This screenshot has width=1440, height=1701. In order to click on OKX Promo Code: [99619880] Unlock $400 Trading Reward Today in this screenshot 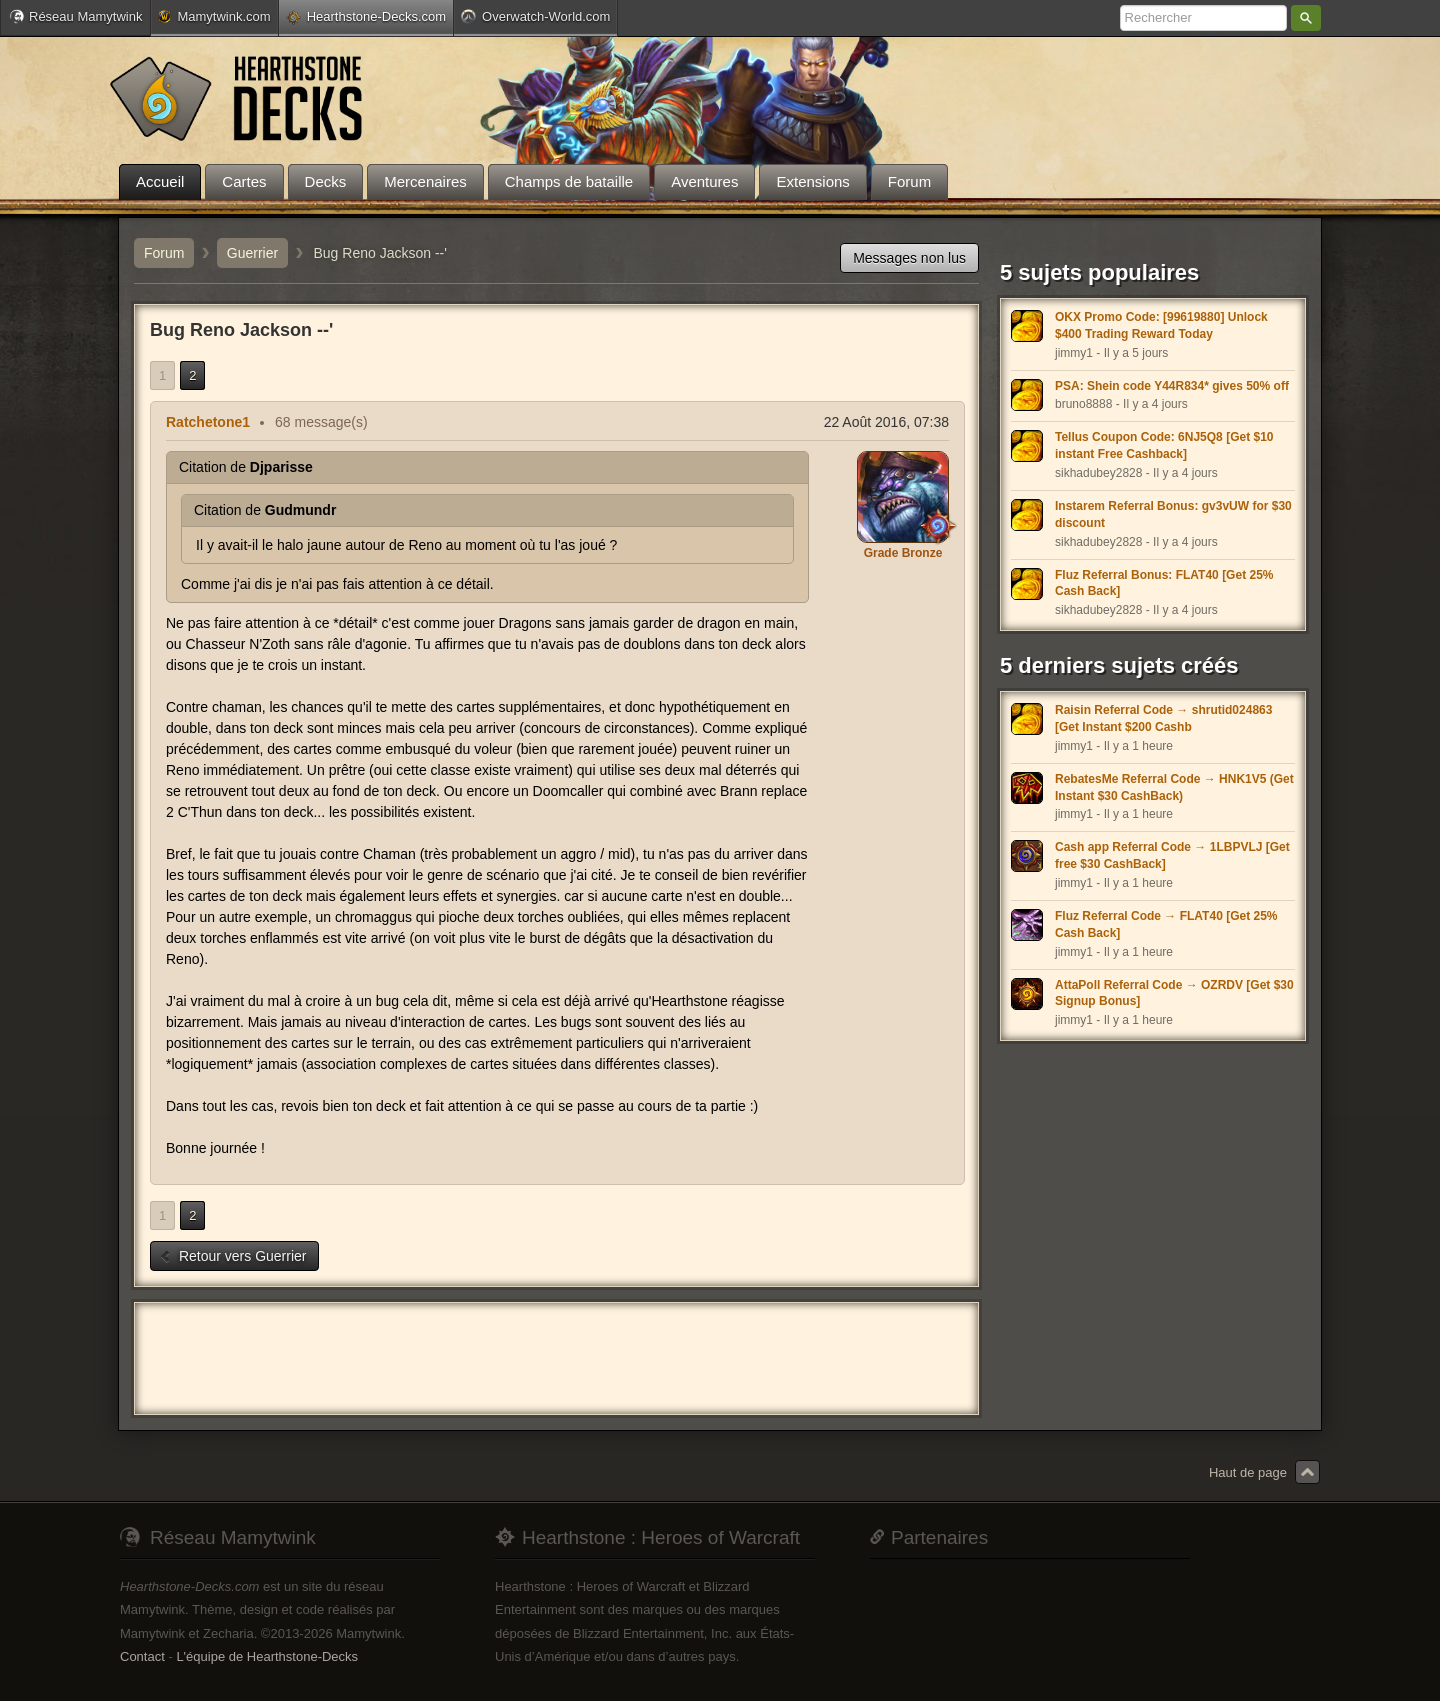, I will do `click(1161, 325)`.